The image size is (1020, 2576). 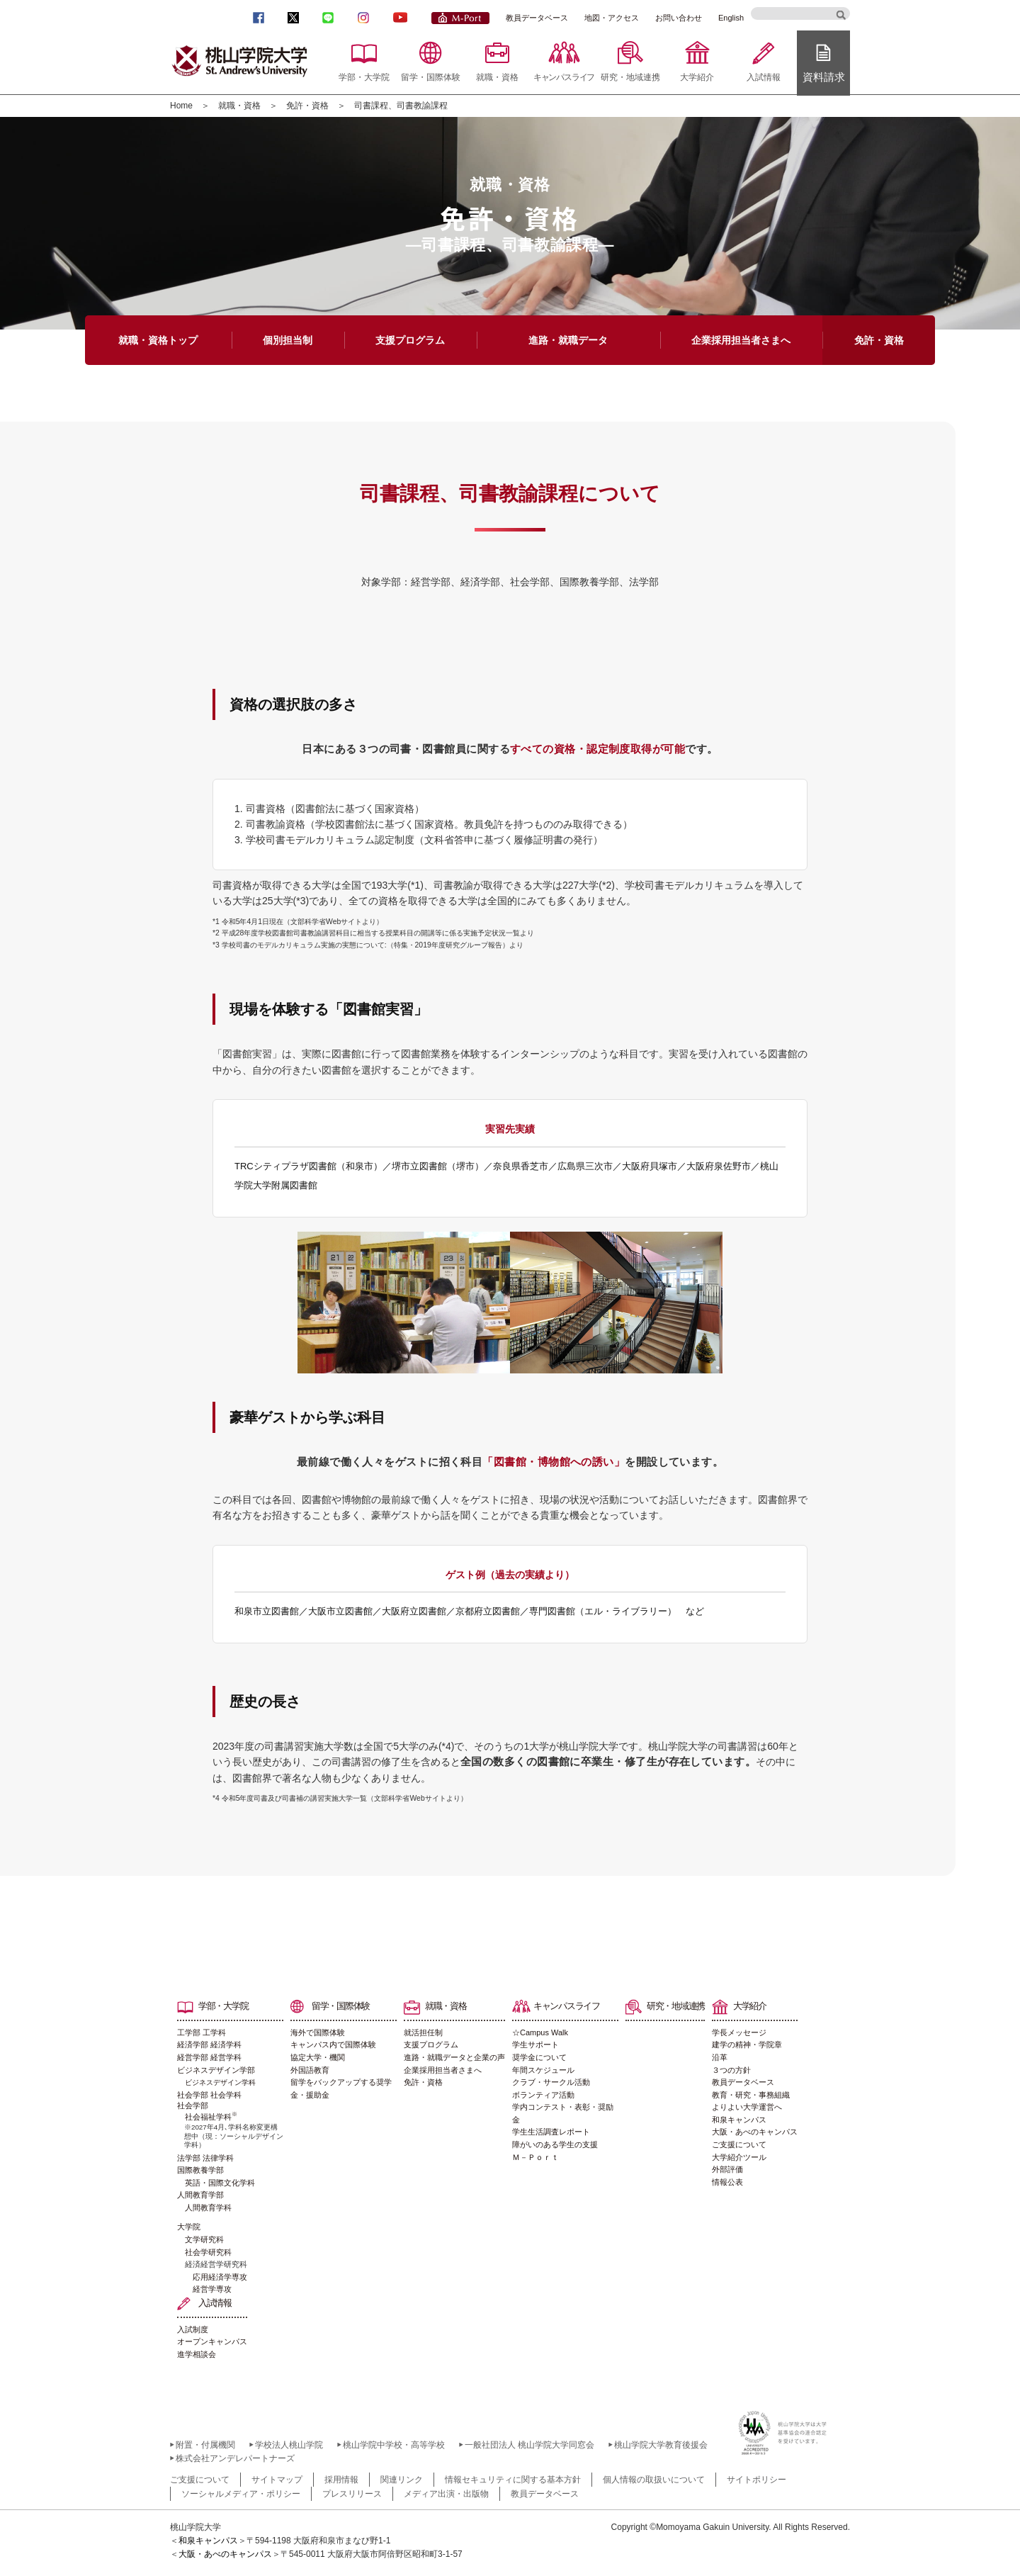 What do you see at coordinates (333, 2044) in the screenshot?
I see `キャンパス内で国際体験` at bounding box center [333, 2044].